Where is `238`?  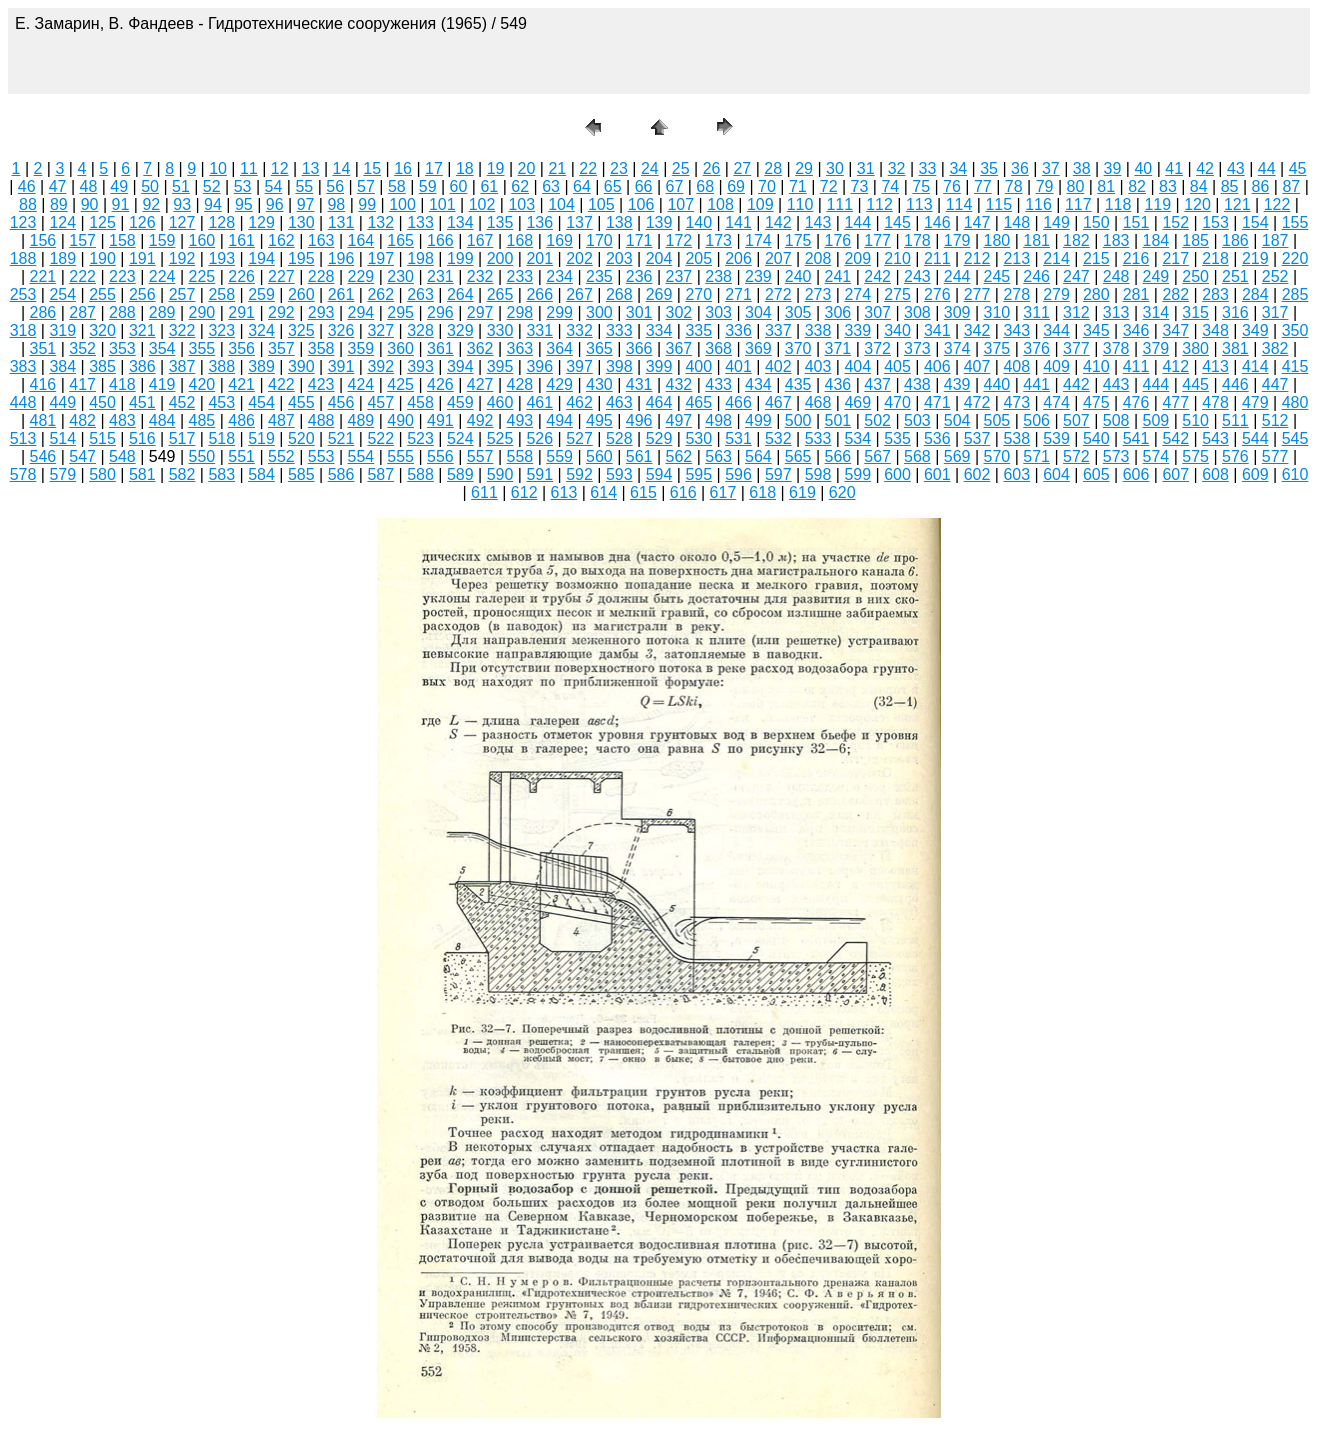 238 is located at coordinates (718, 276).